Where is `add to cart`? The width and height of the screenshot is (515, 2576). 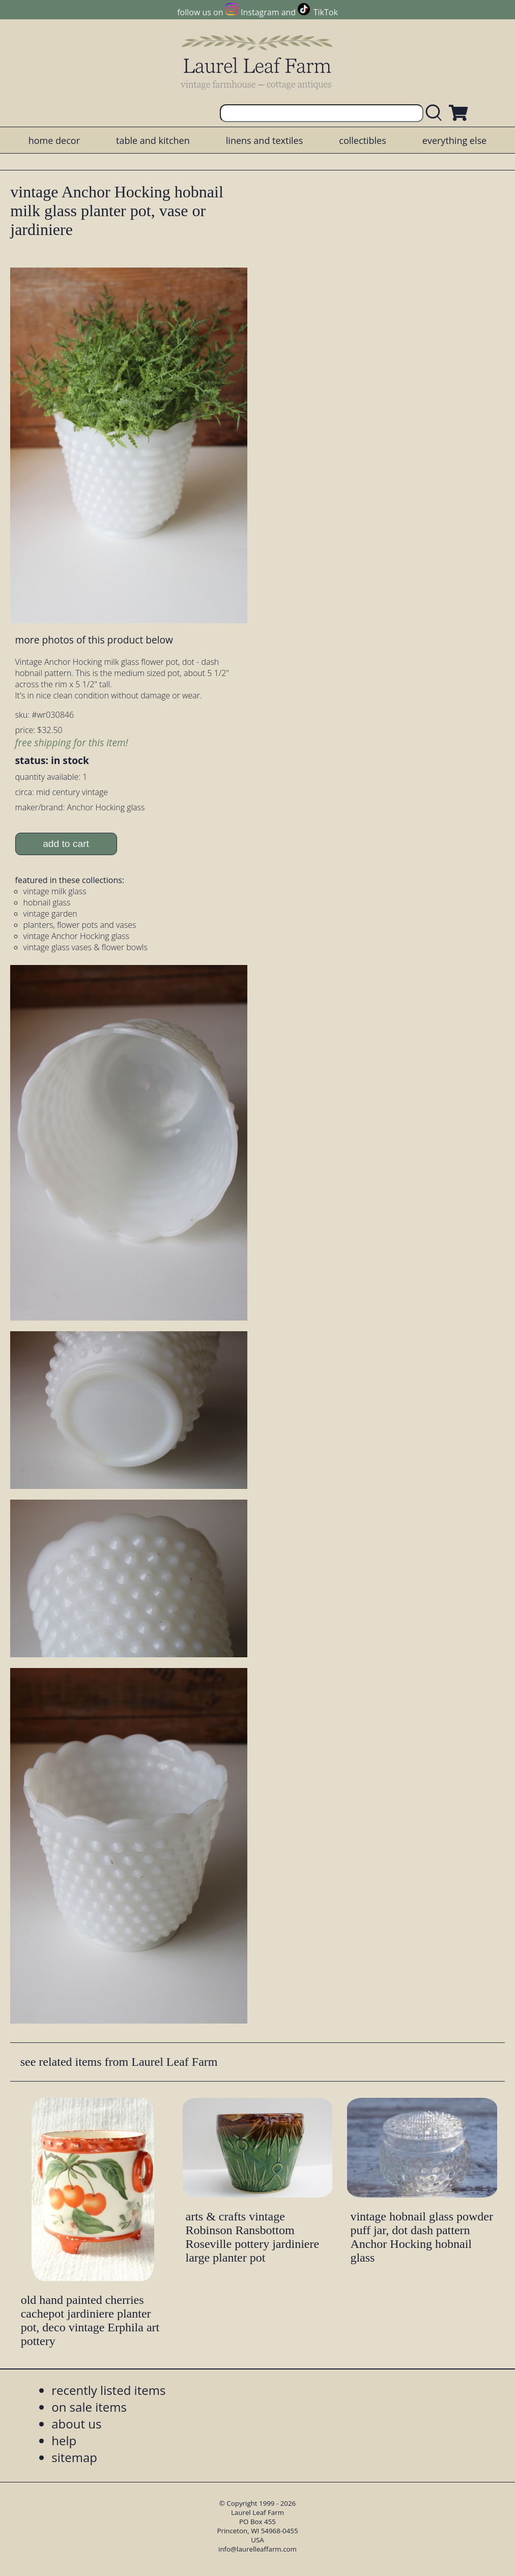
add to cart is located at coordinates (66, 843).